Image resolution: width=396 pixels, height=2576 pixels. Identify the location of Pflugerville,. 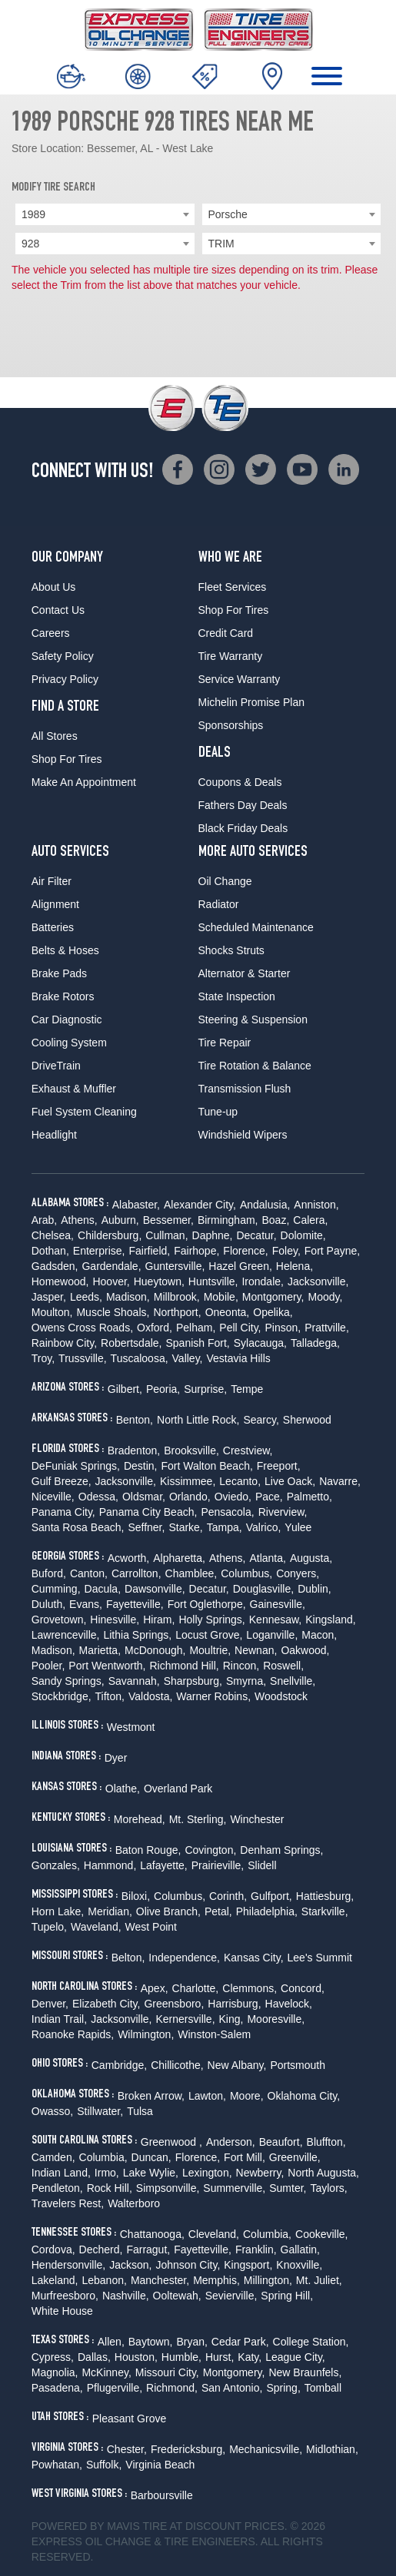
(114, 2388).